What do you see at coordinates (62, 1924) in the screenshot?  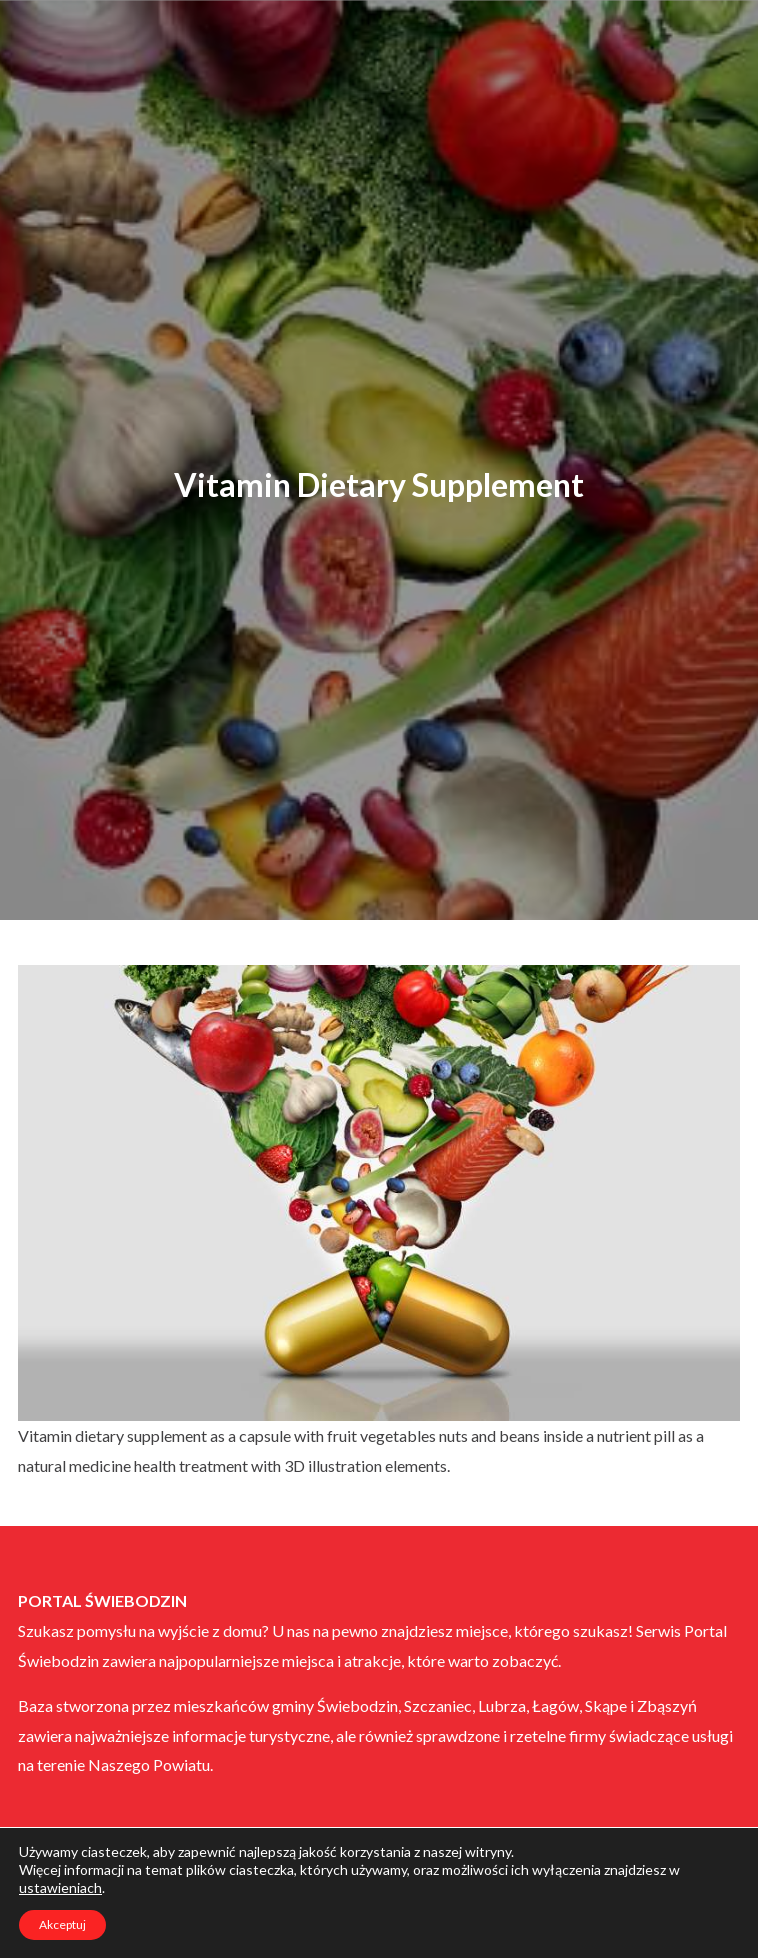 I see `Akceptuj` at bounding box center [62, 1924].